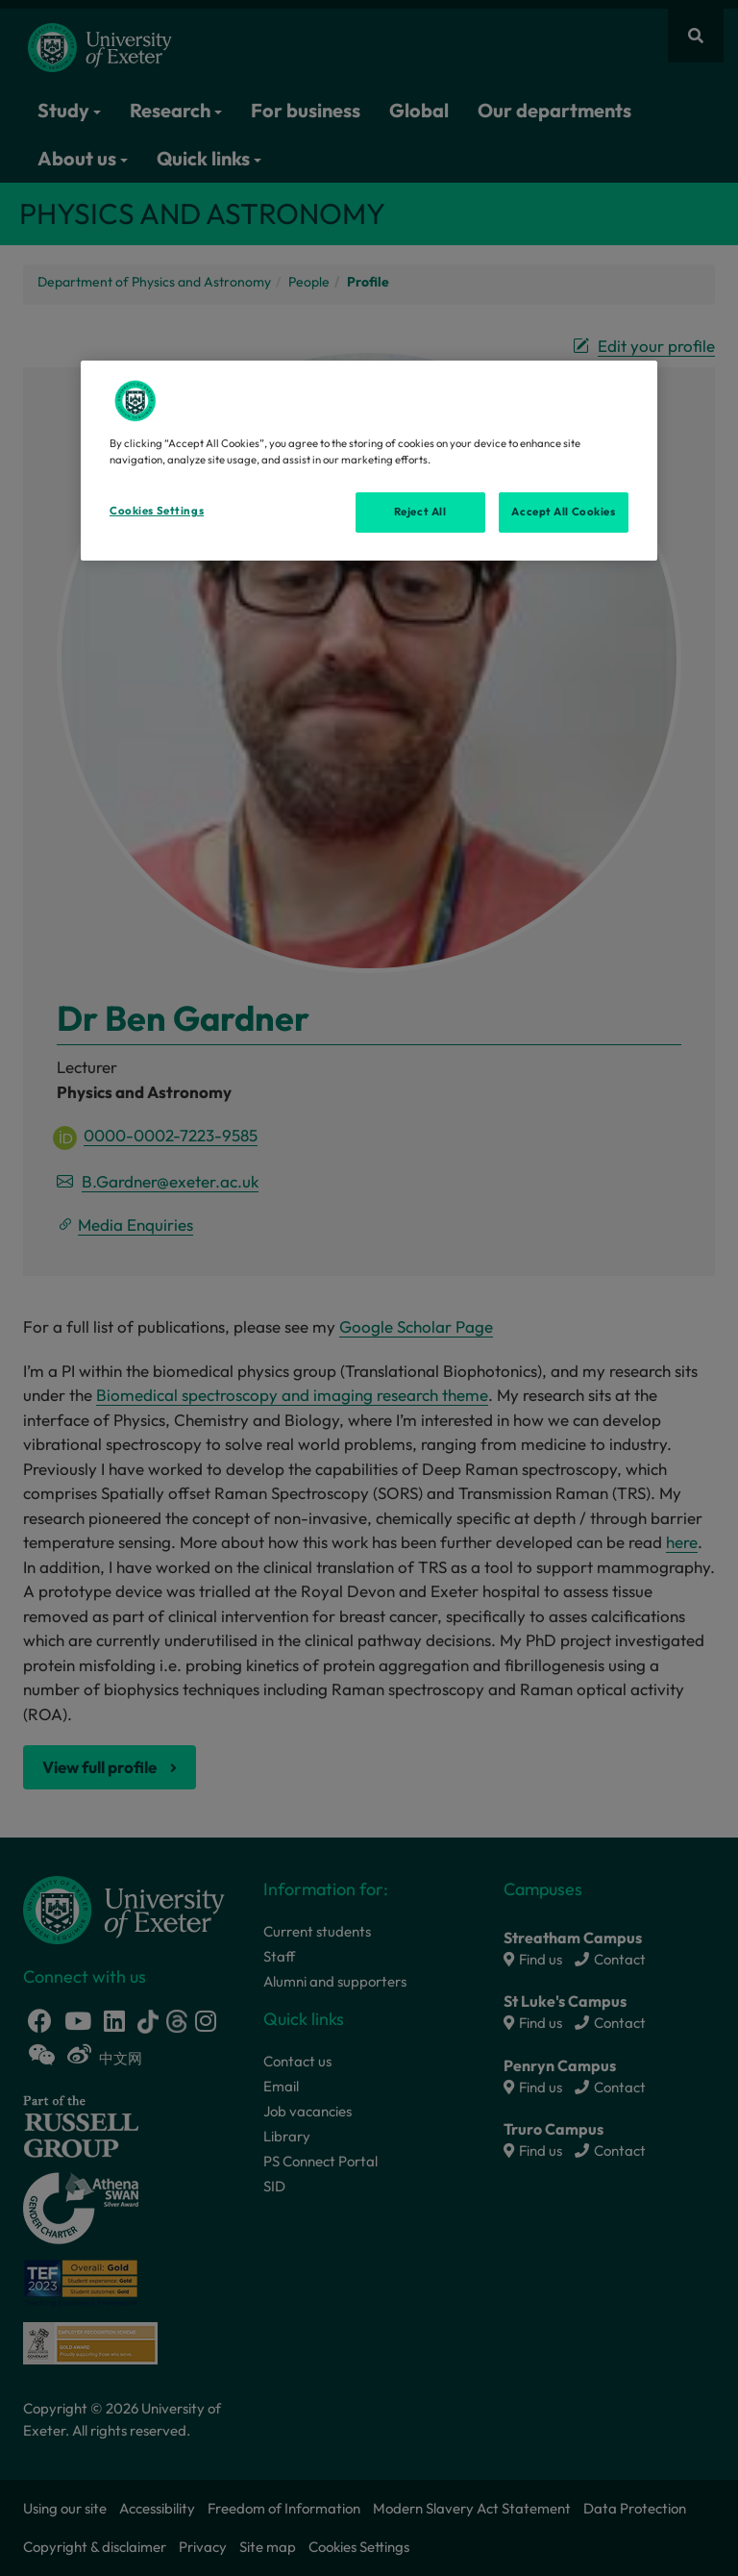 This screenshot has height=2576, width=738. I want to click on Cookies Settings [Cookies Settings, Opens the preference center dialog], so click(157, 510).